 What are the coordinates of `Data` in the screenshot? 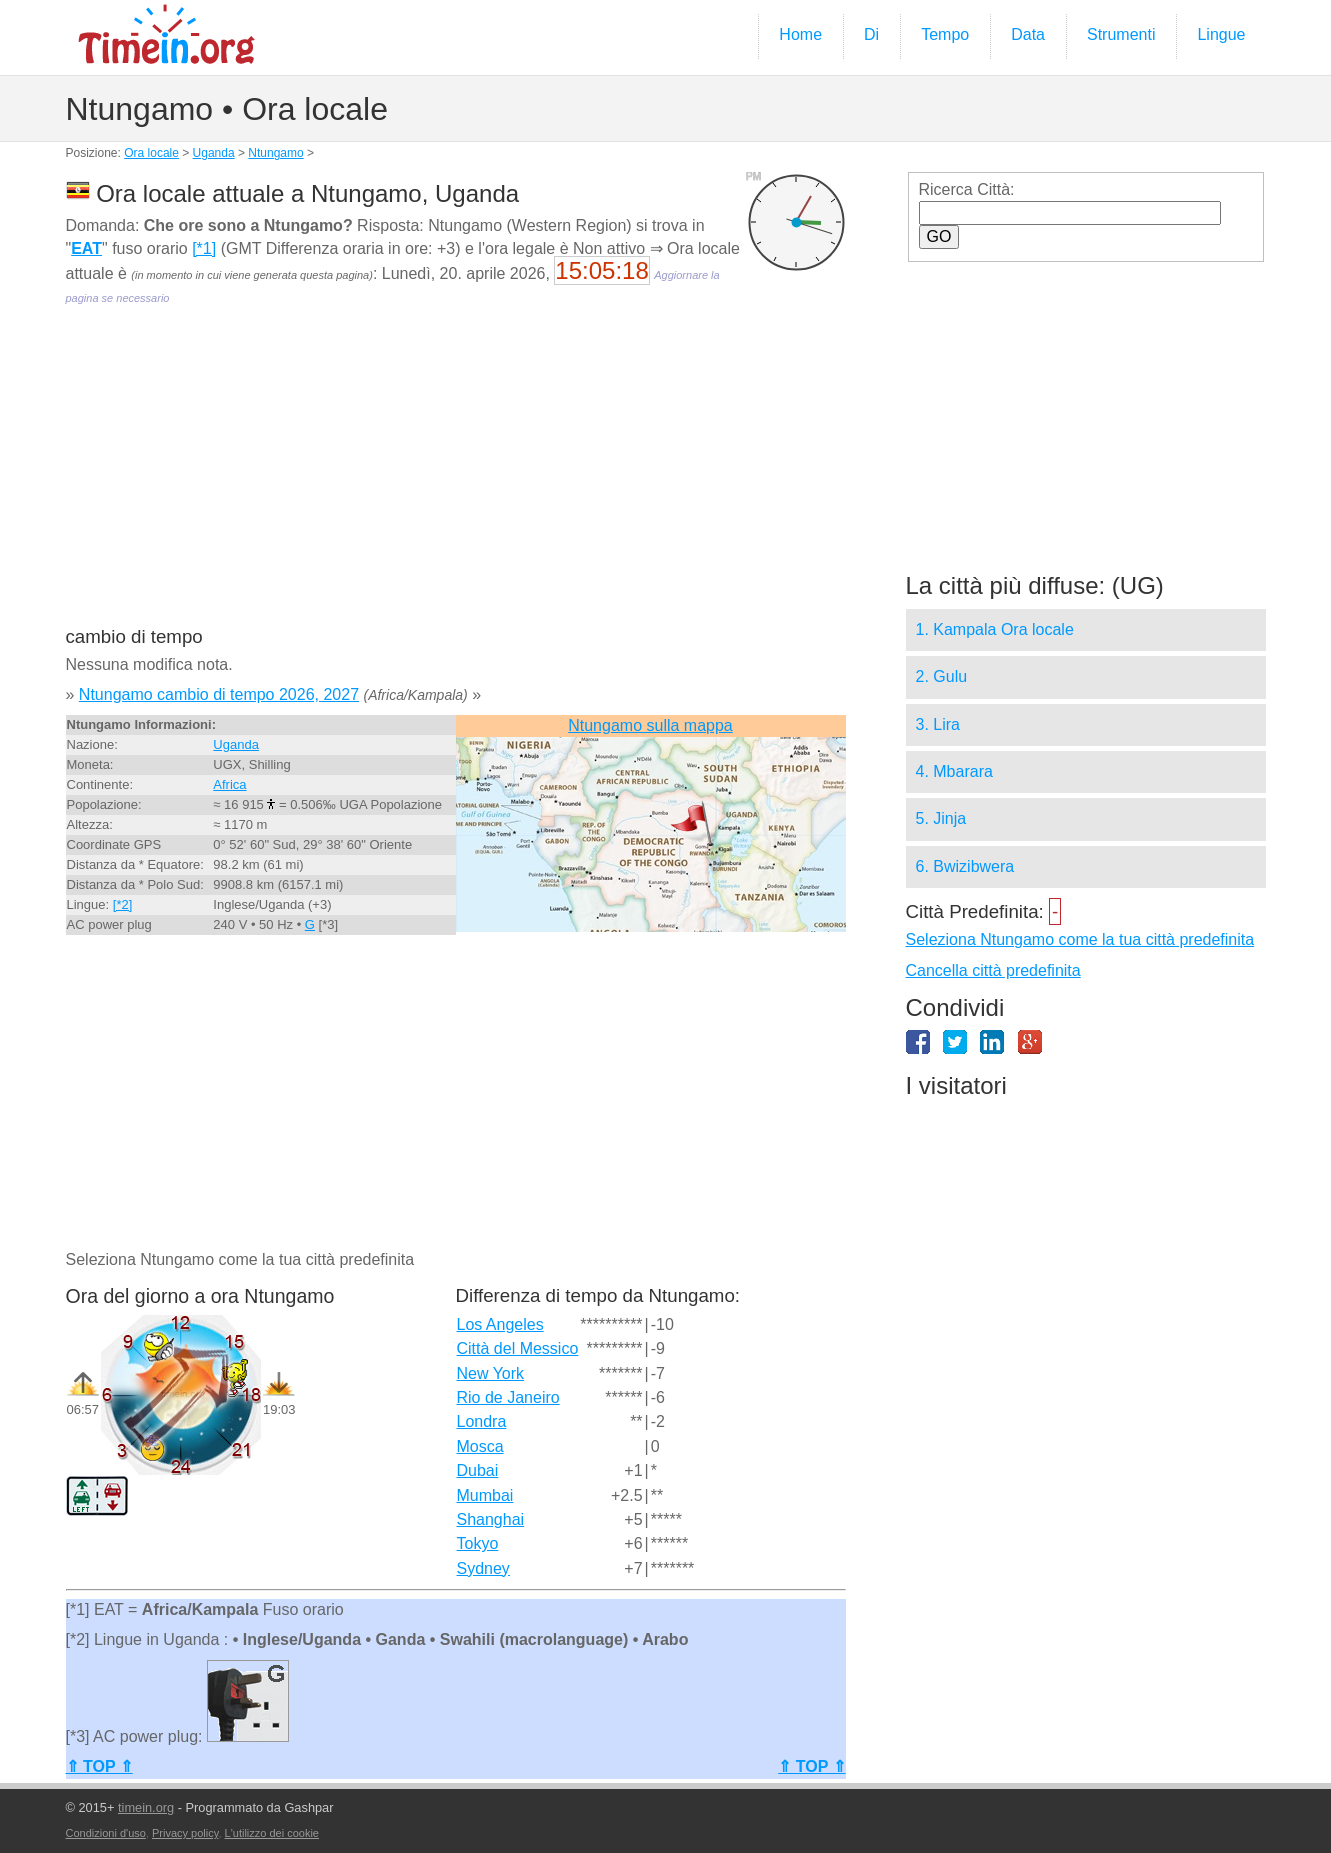 It's located at (1028, 34).